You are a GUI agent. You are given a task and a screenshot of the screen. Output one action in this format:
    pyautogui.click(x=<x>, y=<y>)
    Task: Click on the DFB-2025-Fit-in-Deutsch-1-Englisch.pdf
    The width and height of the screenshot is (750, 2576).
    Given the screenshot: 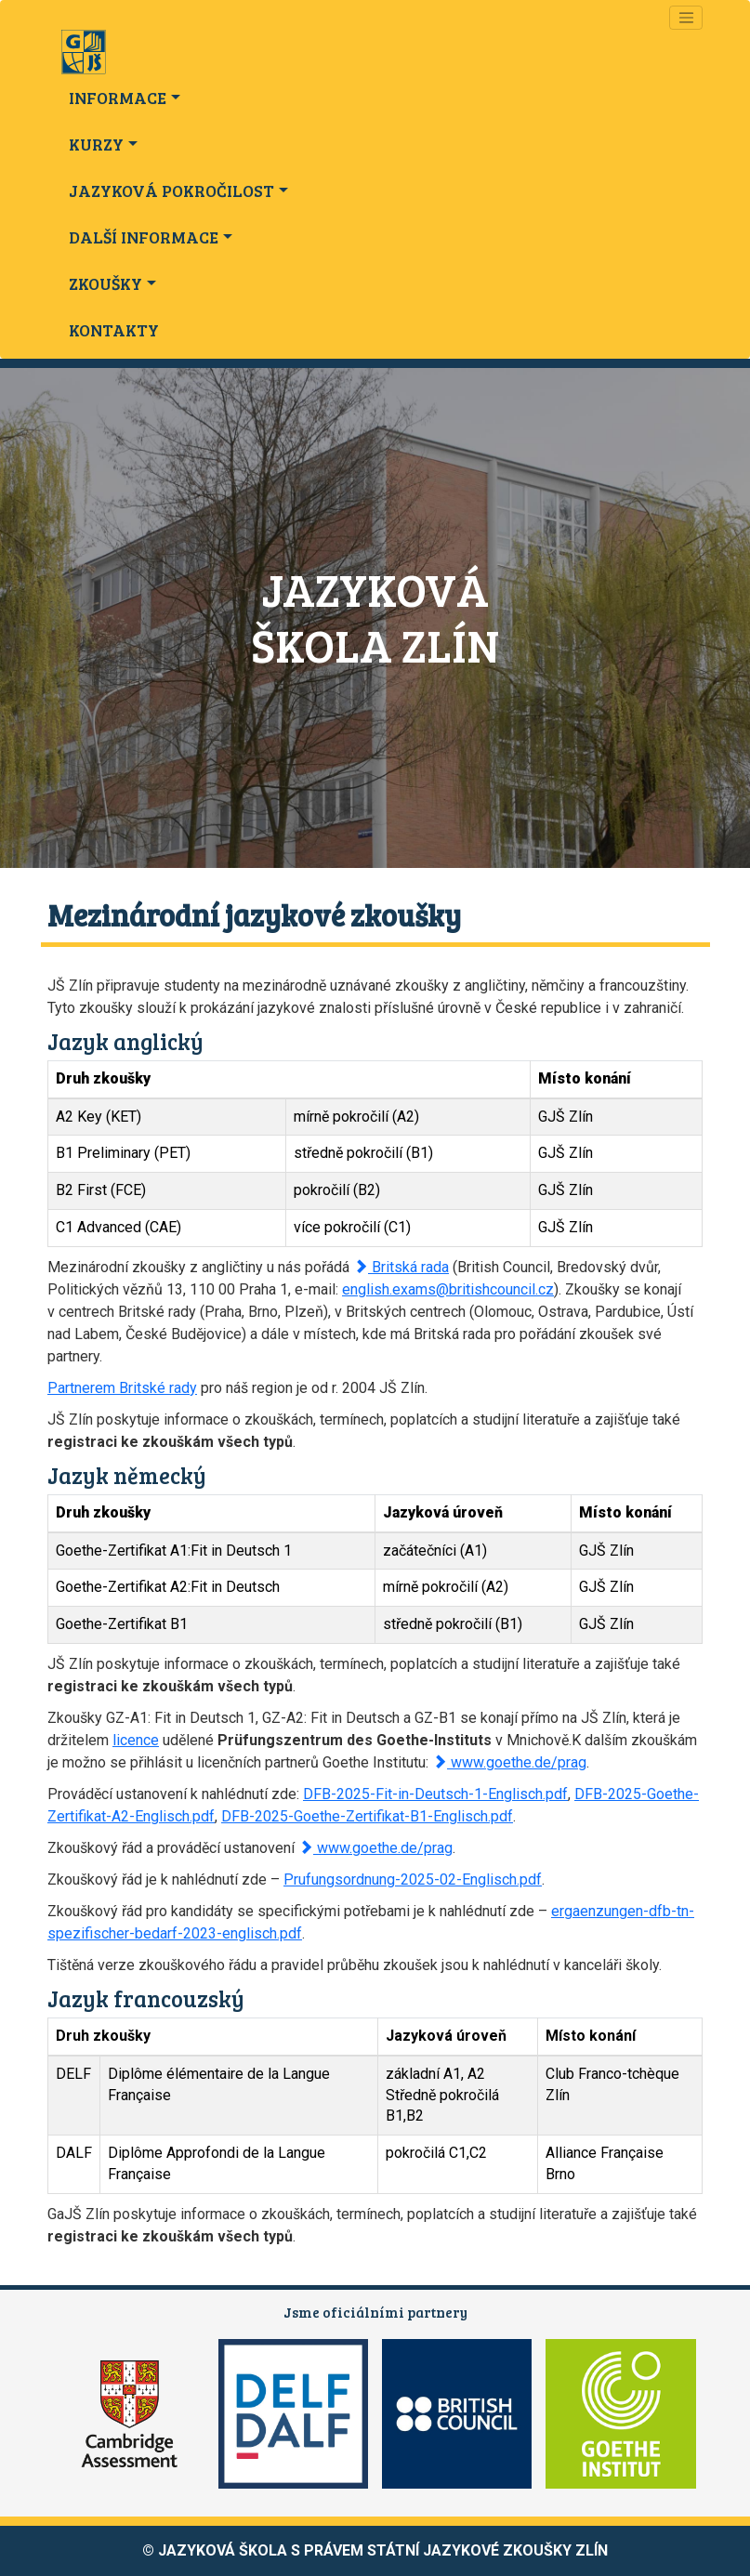 What is the action you would take?
    pyautogui.click(x=435, y=1794)
    